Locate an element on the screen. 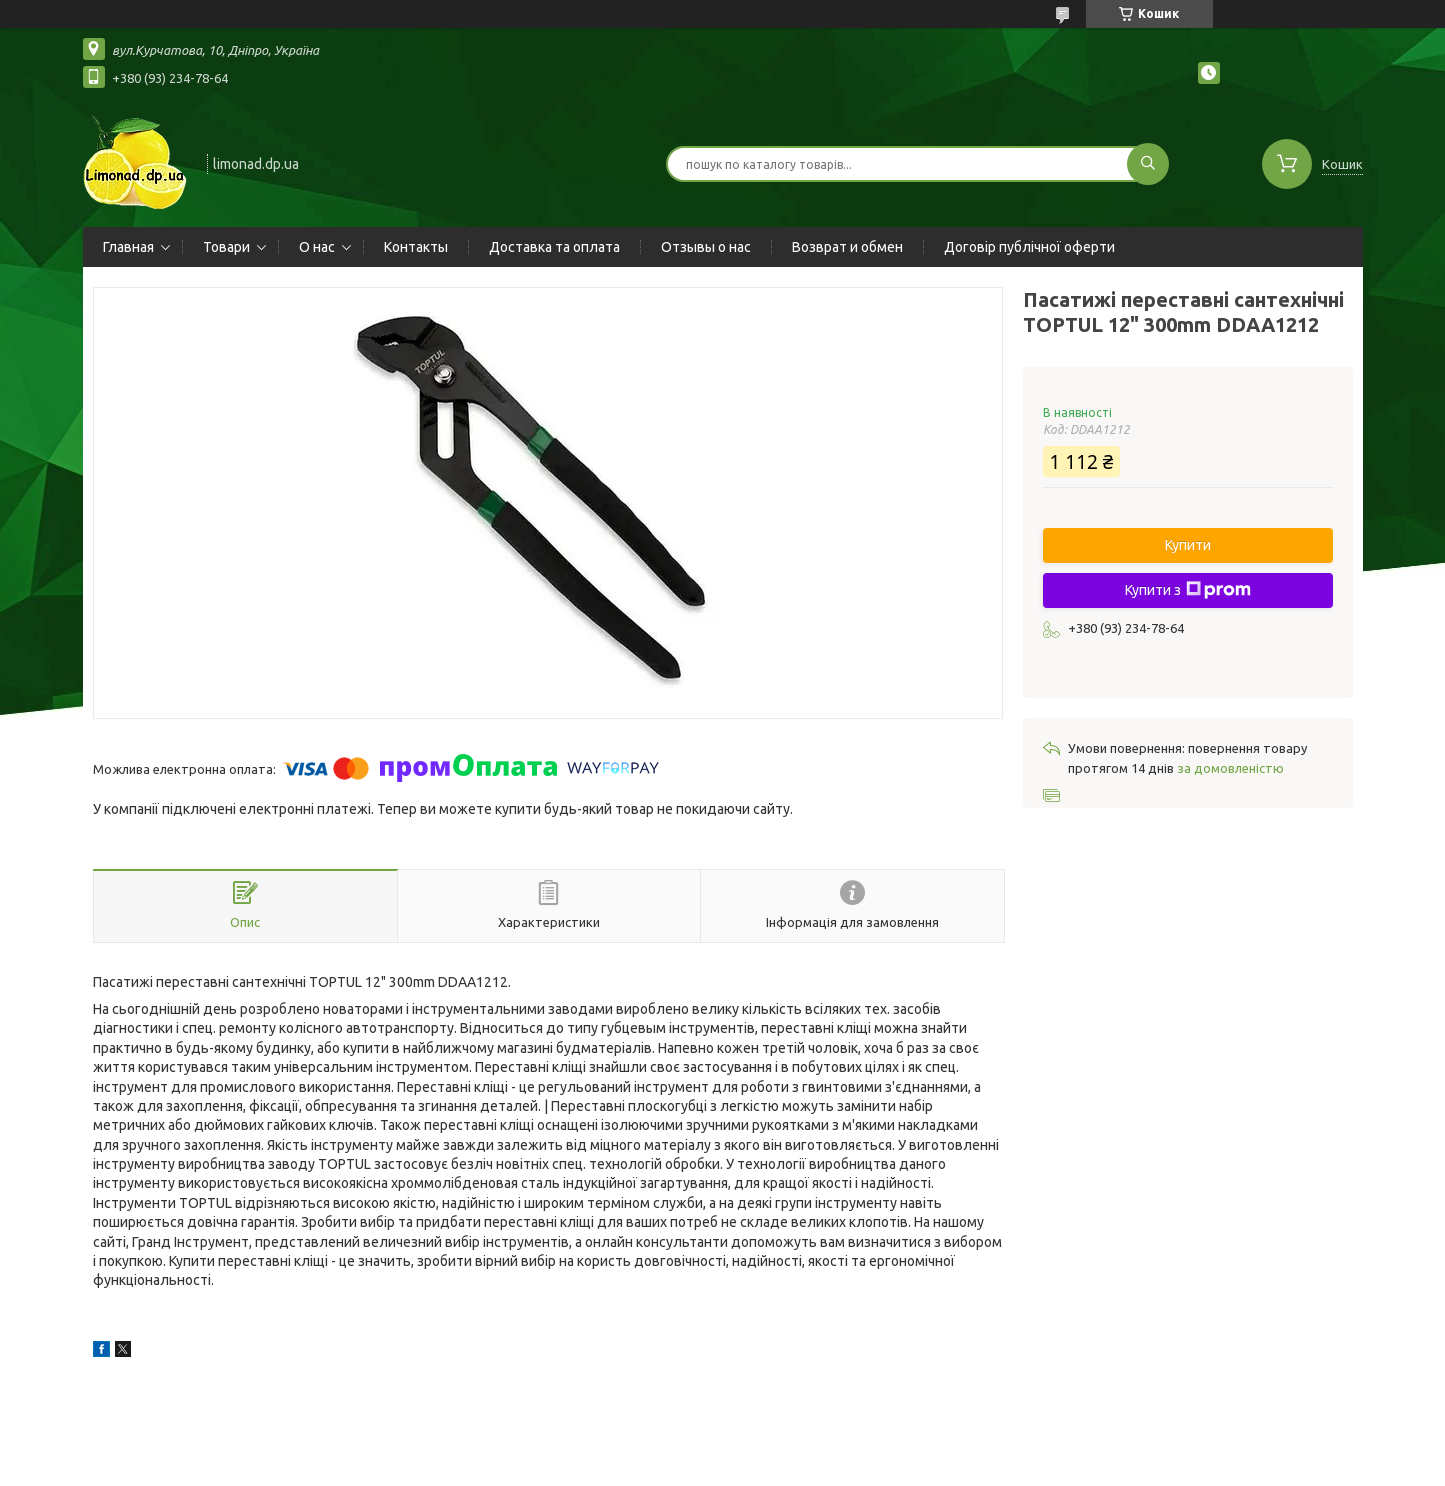 This screenshot has width=1445, height=1486. Договір публічної оферти is located at coordinates (1029, 247).